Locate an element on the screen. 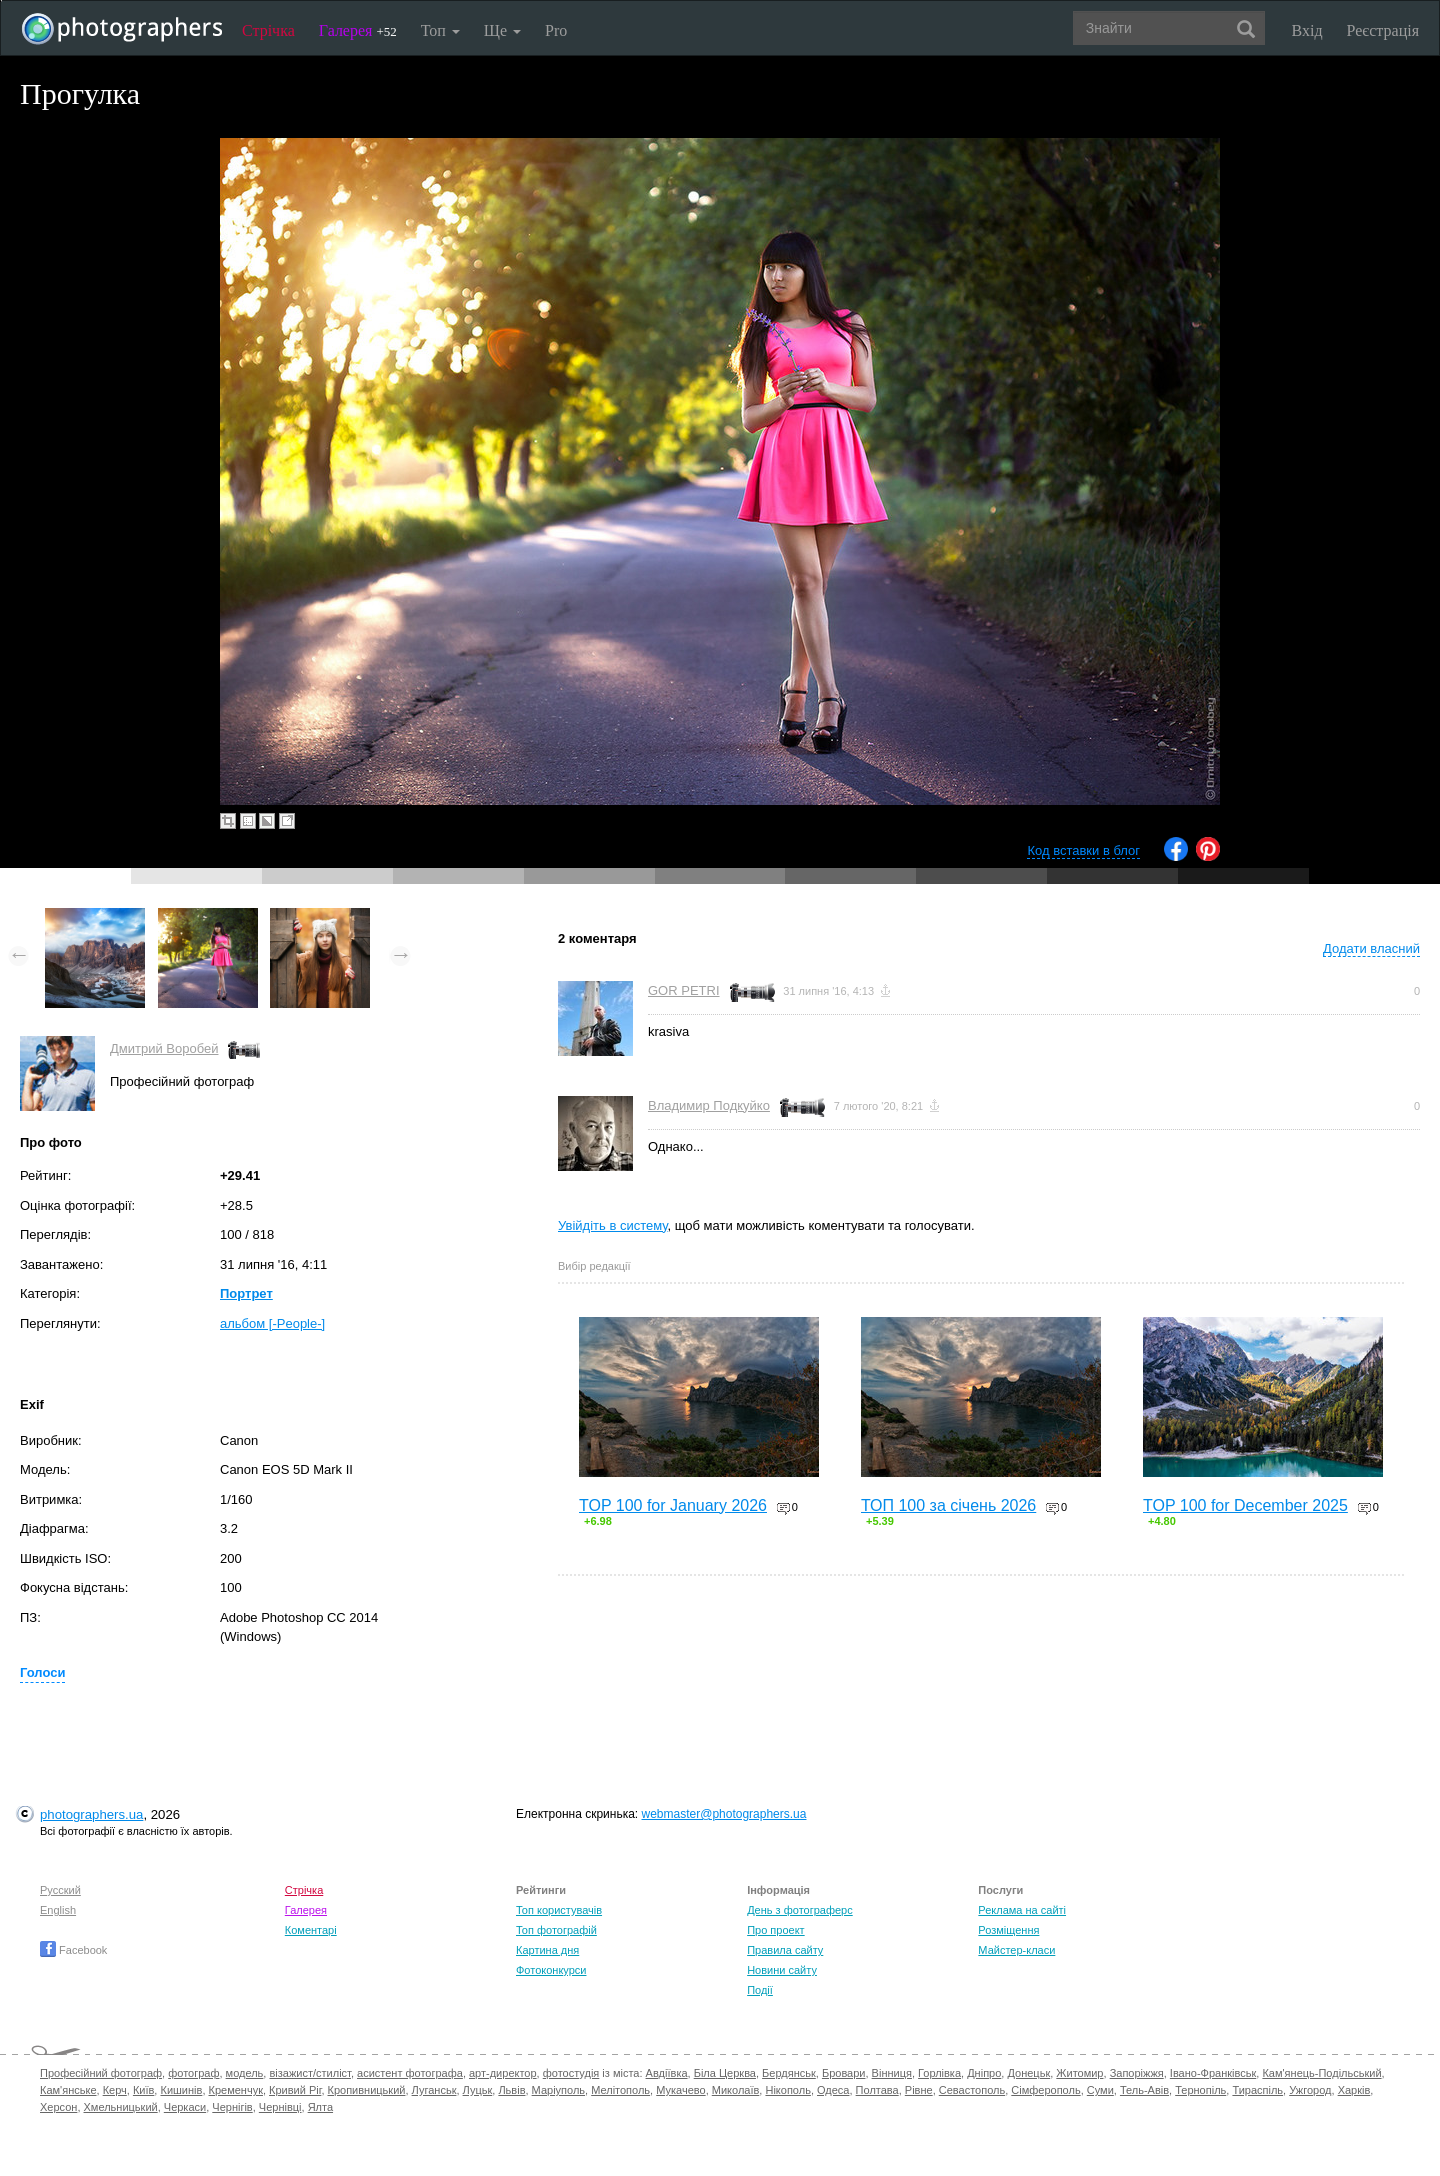 The image size is (1440, 2176). Кам'янець-Подільський is located at coordinates (1321, 2073).